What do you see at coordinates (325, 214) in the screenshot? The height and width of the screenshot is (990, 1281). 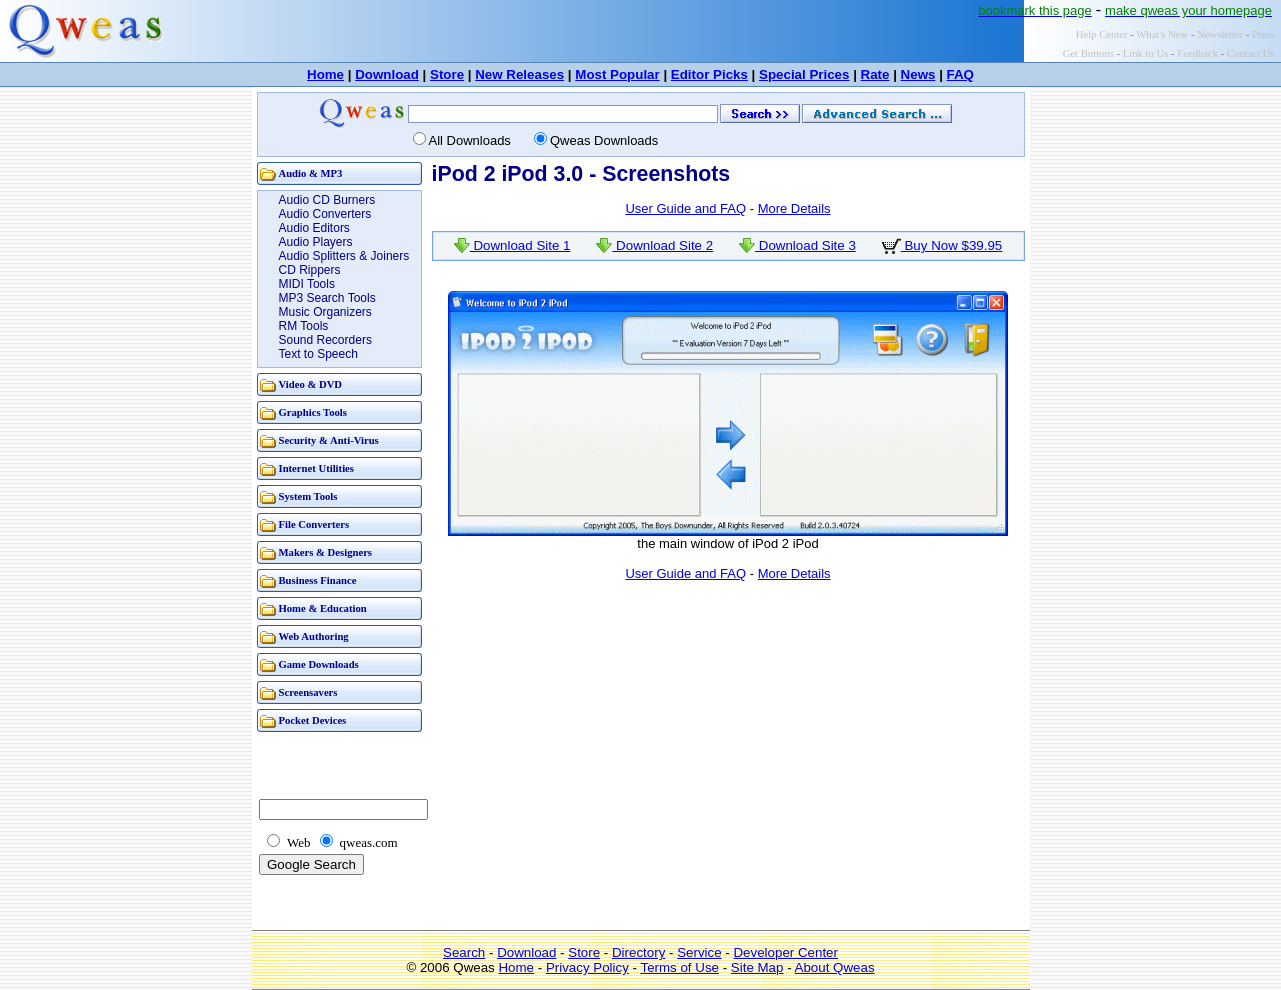 I see `Audio Converters` at bounding box center [325, 214].